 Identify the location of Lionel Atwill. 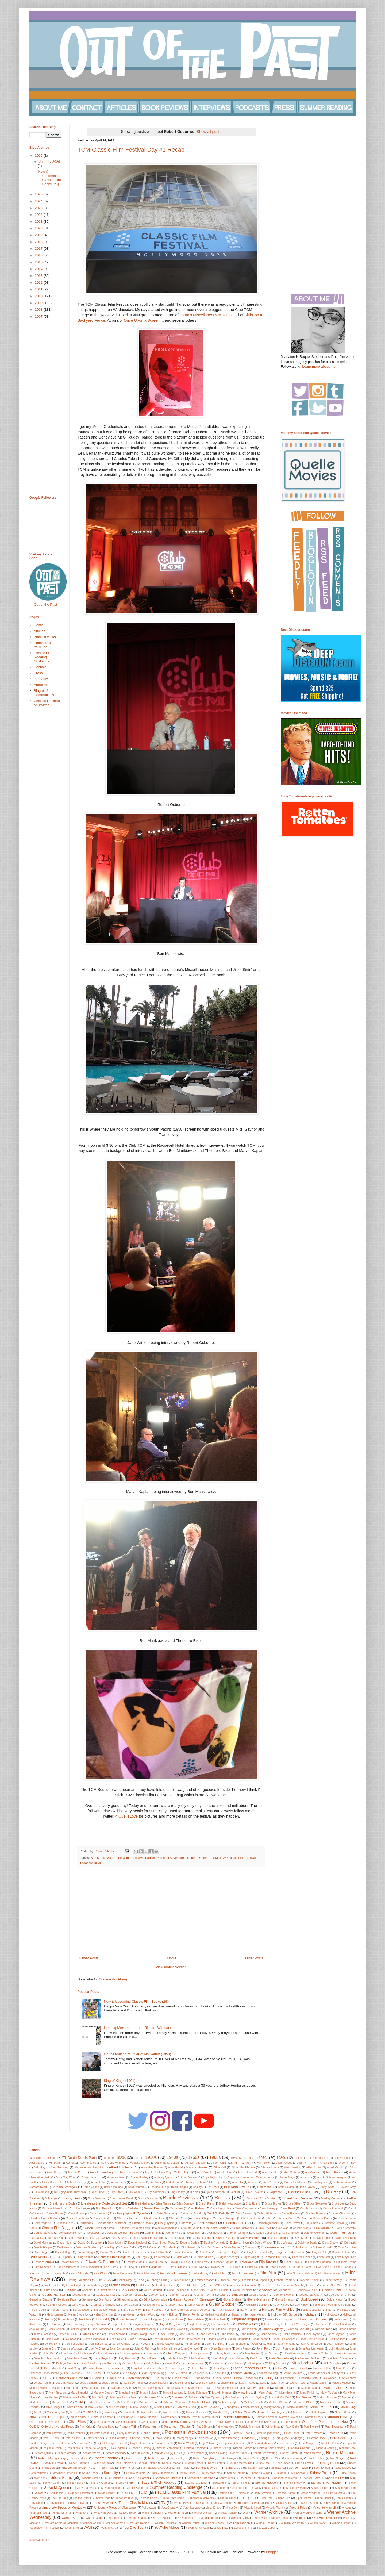
(222, 2378).